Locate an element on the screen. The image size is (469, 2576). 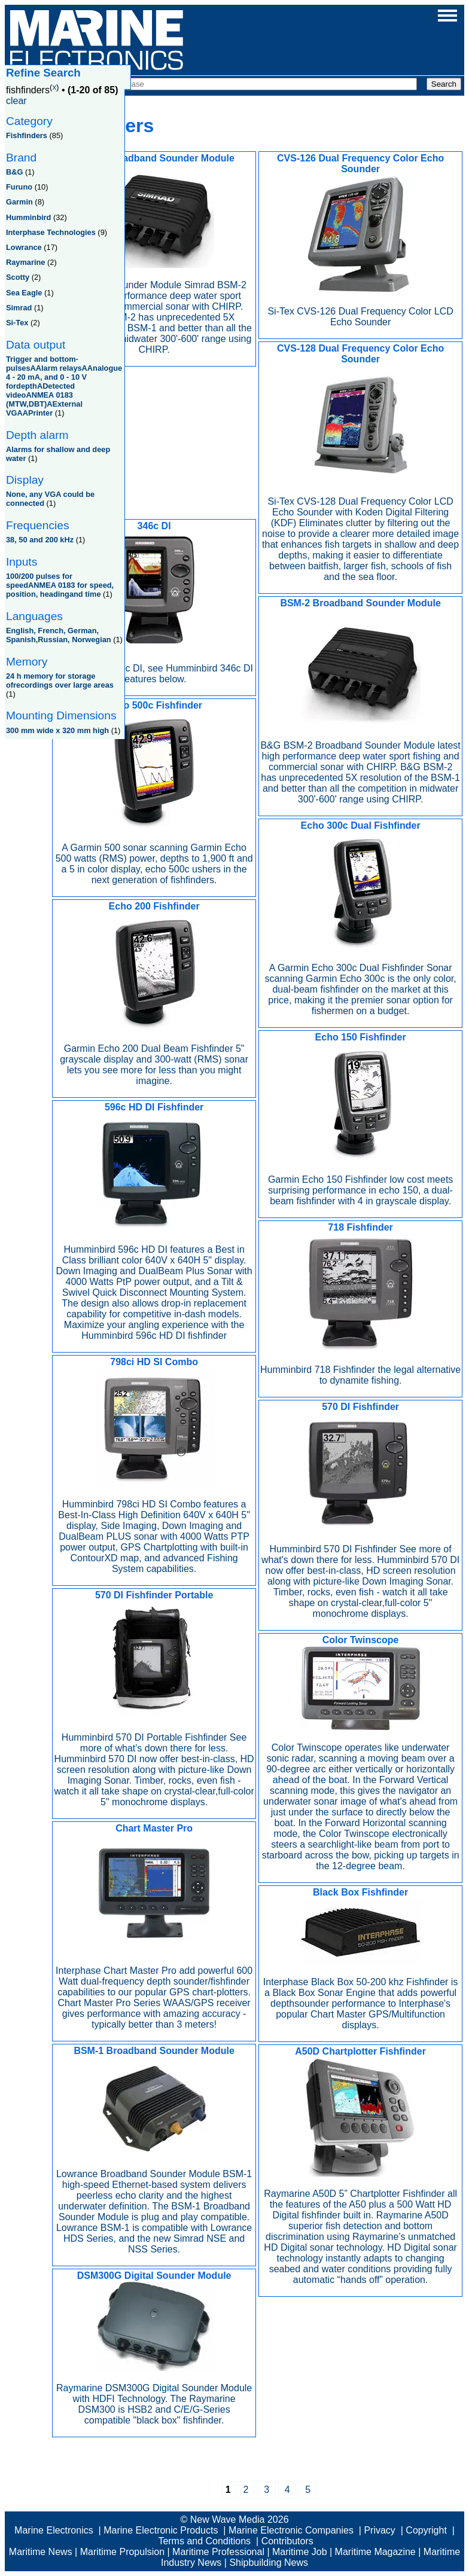
Interphase Technologies is located at coordinates (51, 232).